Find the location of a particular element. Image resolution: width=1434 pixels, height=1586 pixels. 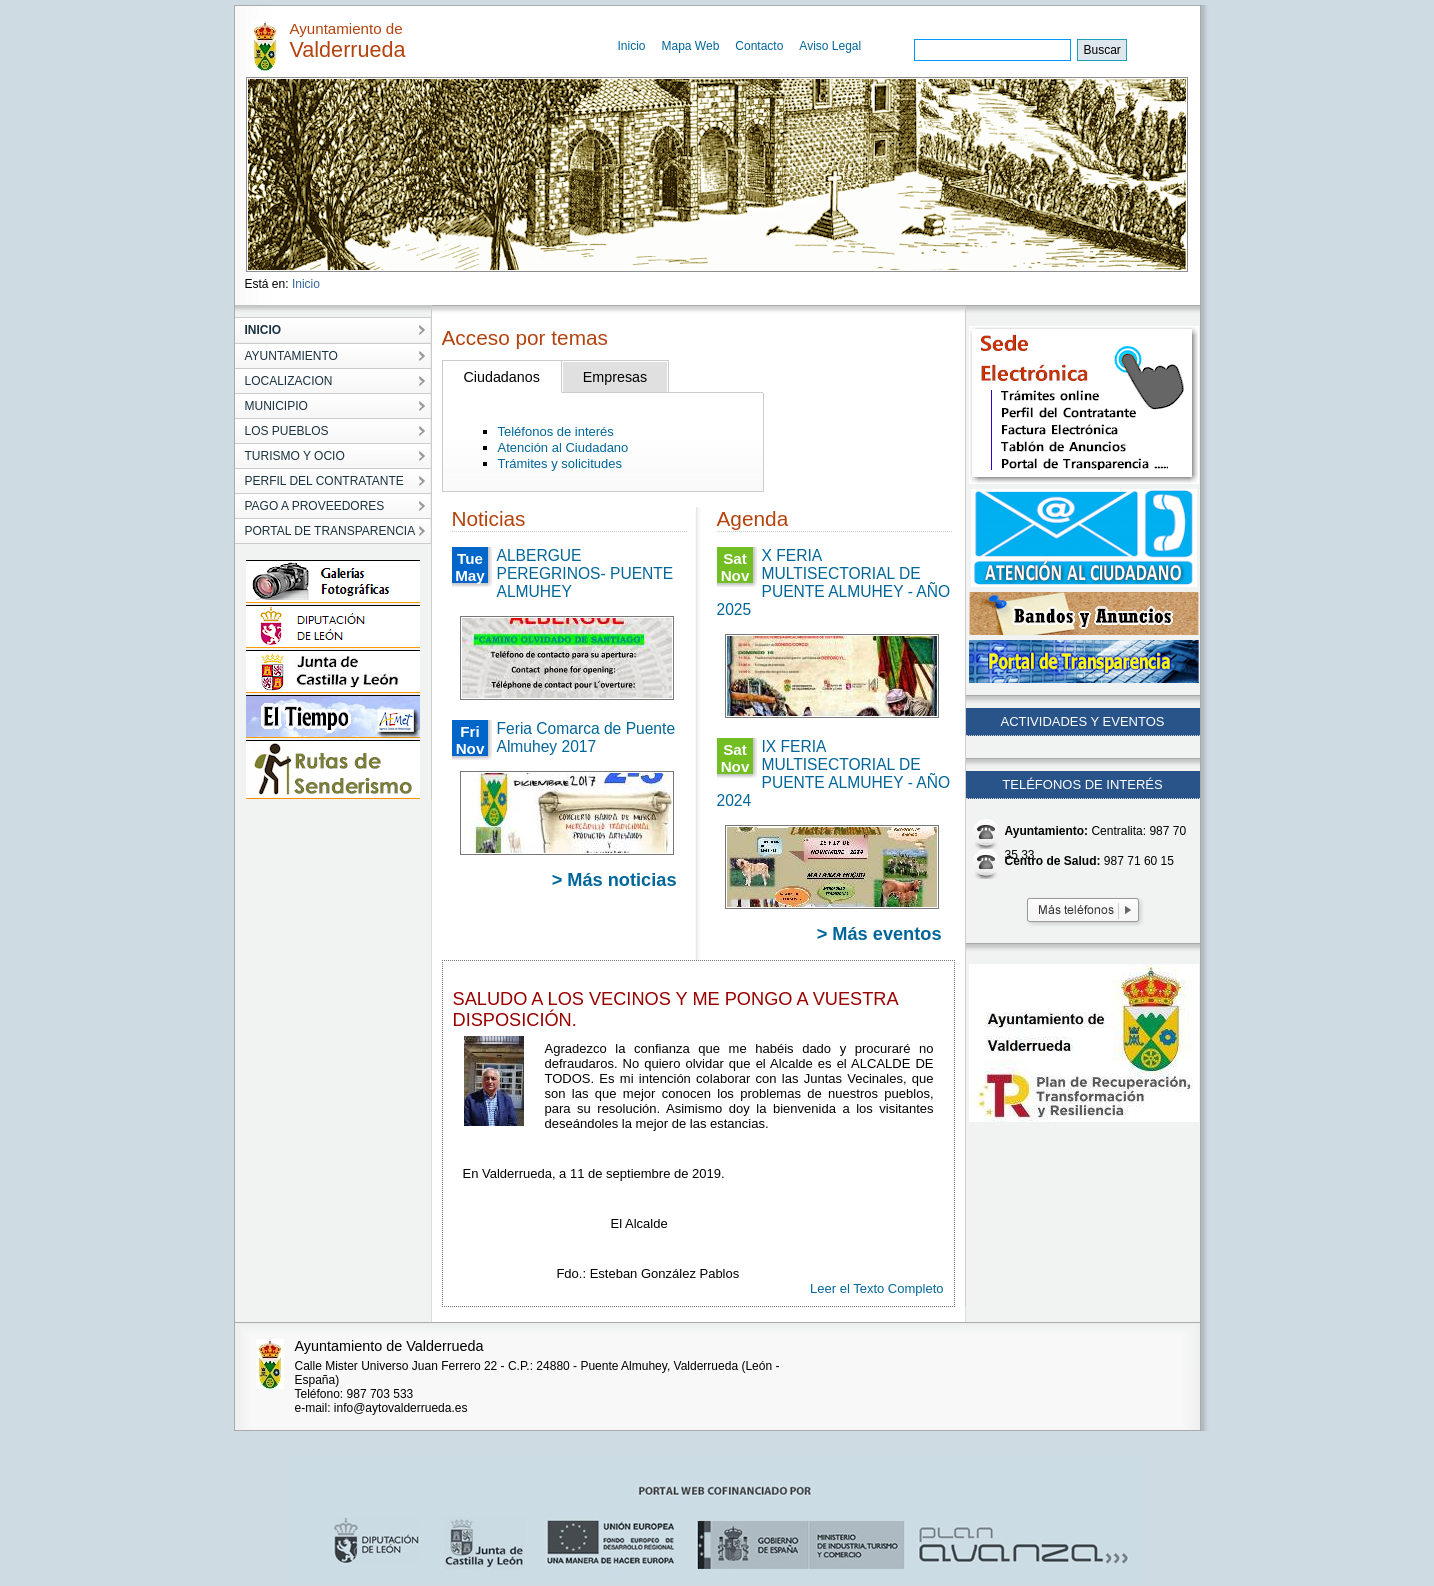

Empresas is located at coordinates (615, 377).